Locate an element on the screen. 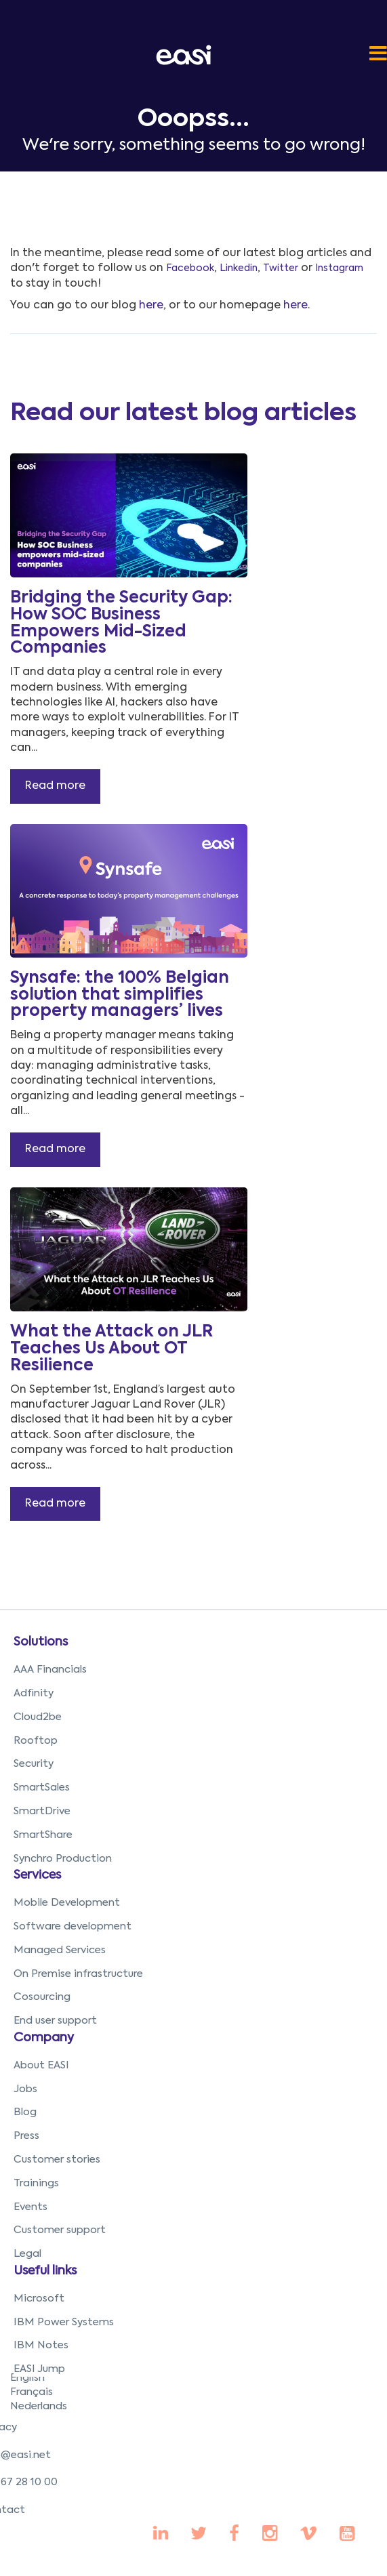  Linkedin is located at coordinates (239, 268).